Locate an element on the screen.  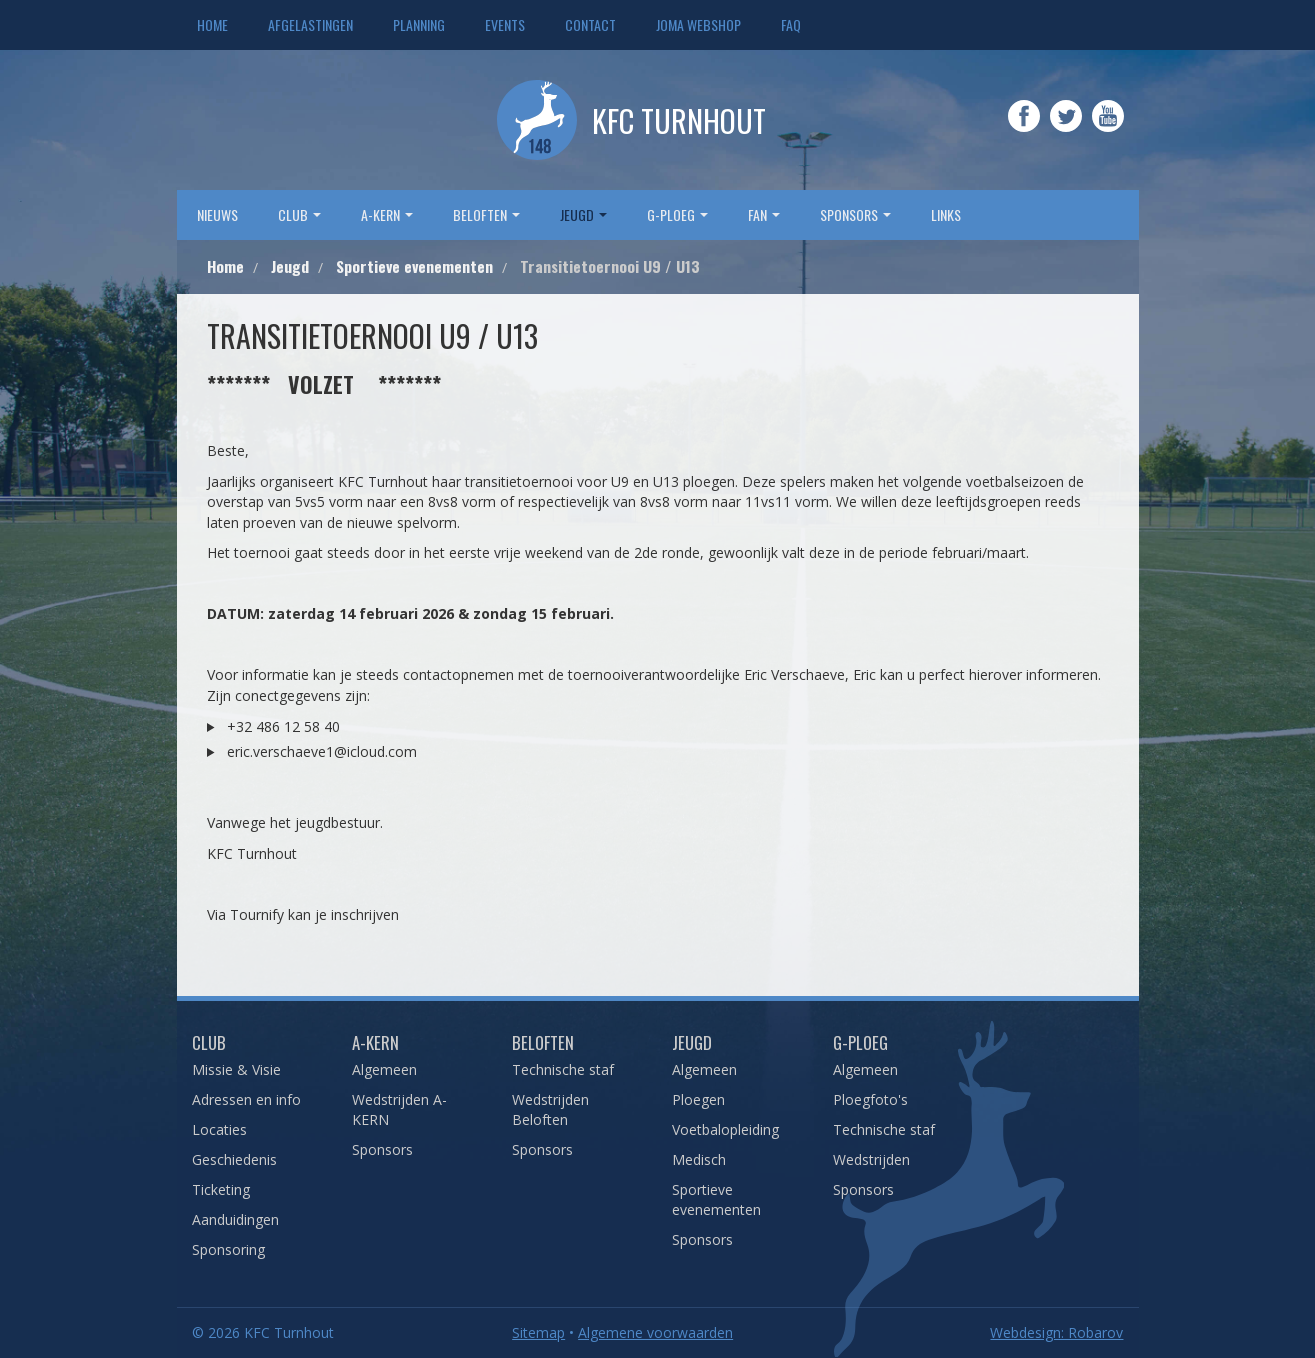
Afgelastingen is located at coordinates (310, 24).